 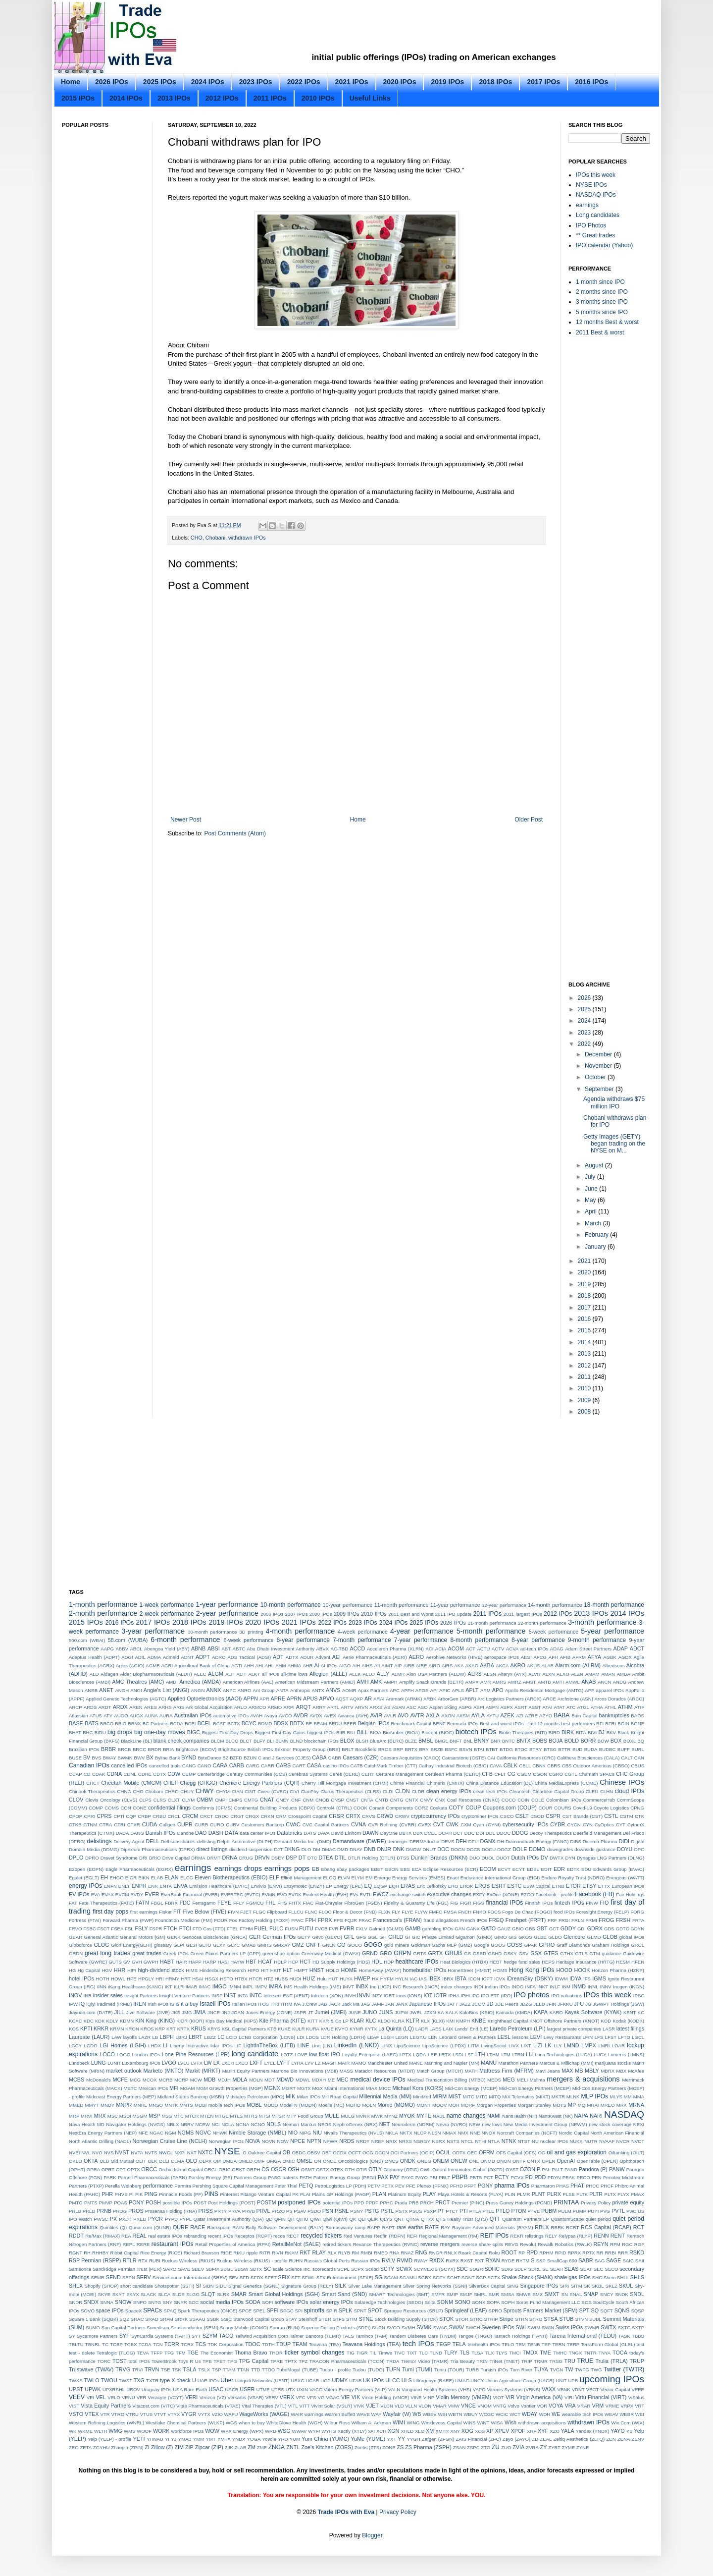 What do you see at coordinates (196, 2054) in the screenshot?
I see `Lone Pine Resources (LPR)` at bounding box center [196, 2054].